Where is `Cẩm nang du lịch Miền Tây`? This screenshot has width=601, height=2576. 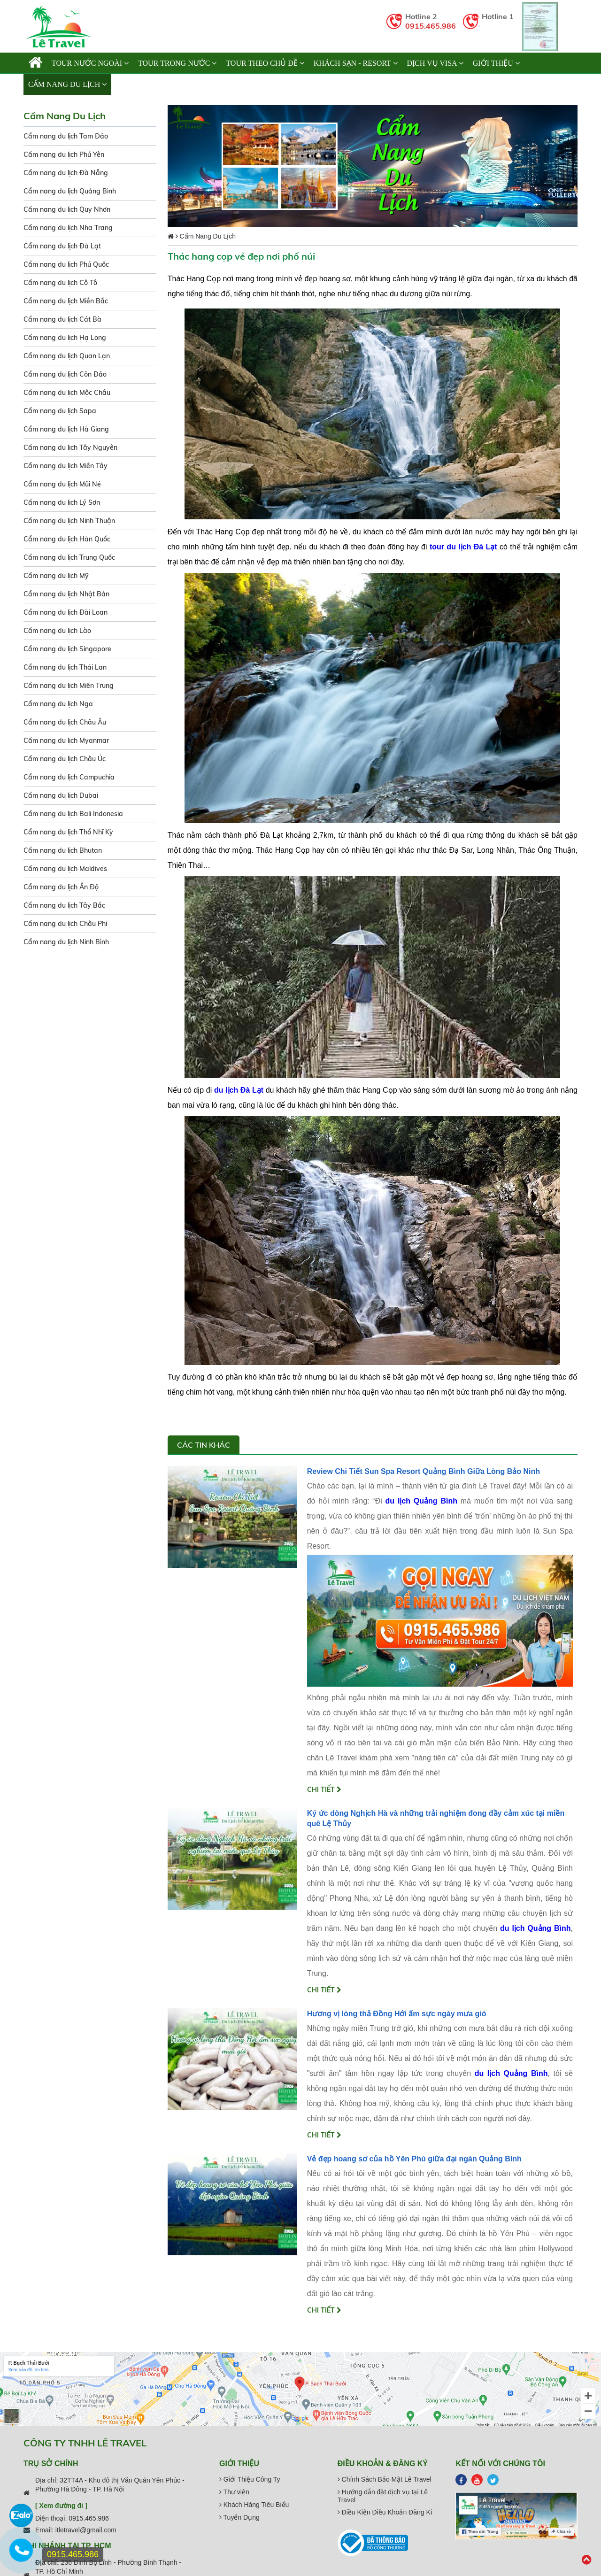
Cẩm nang du lịch Miền Tây is located at coordinates (65, 466).